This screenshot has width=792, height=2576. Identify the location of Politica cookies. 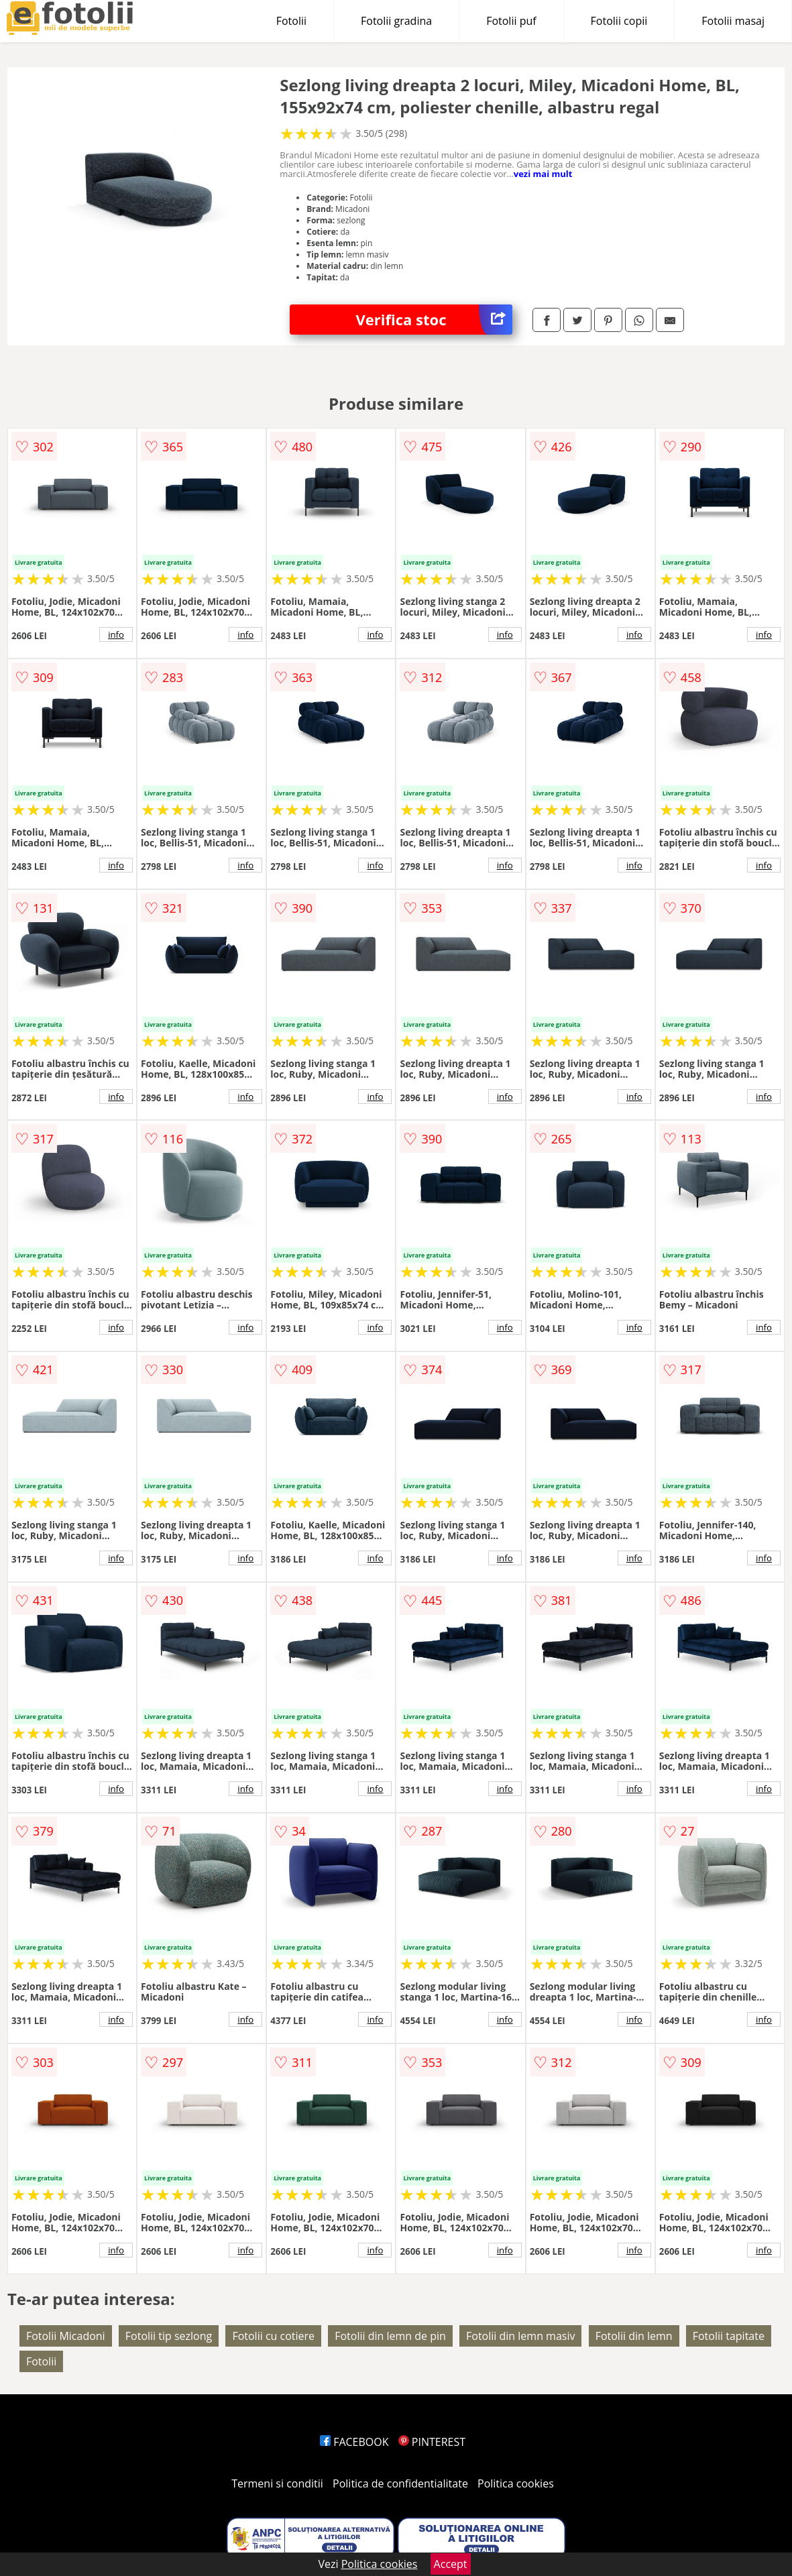
(515, 2483).